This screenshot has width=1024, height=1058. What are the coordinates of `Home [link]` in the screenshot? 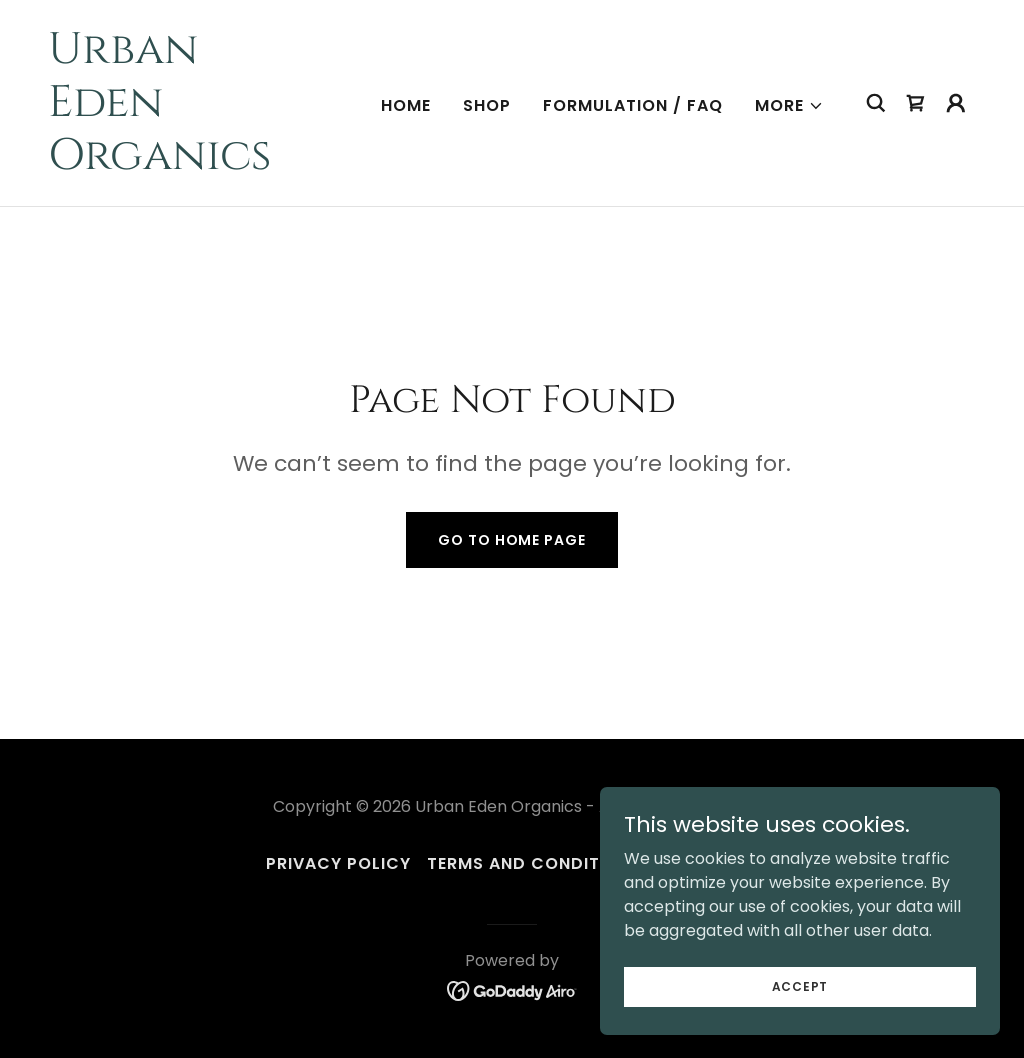 It's located at (406, 105).